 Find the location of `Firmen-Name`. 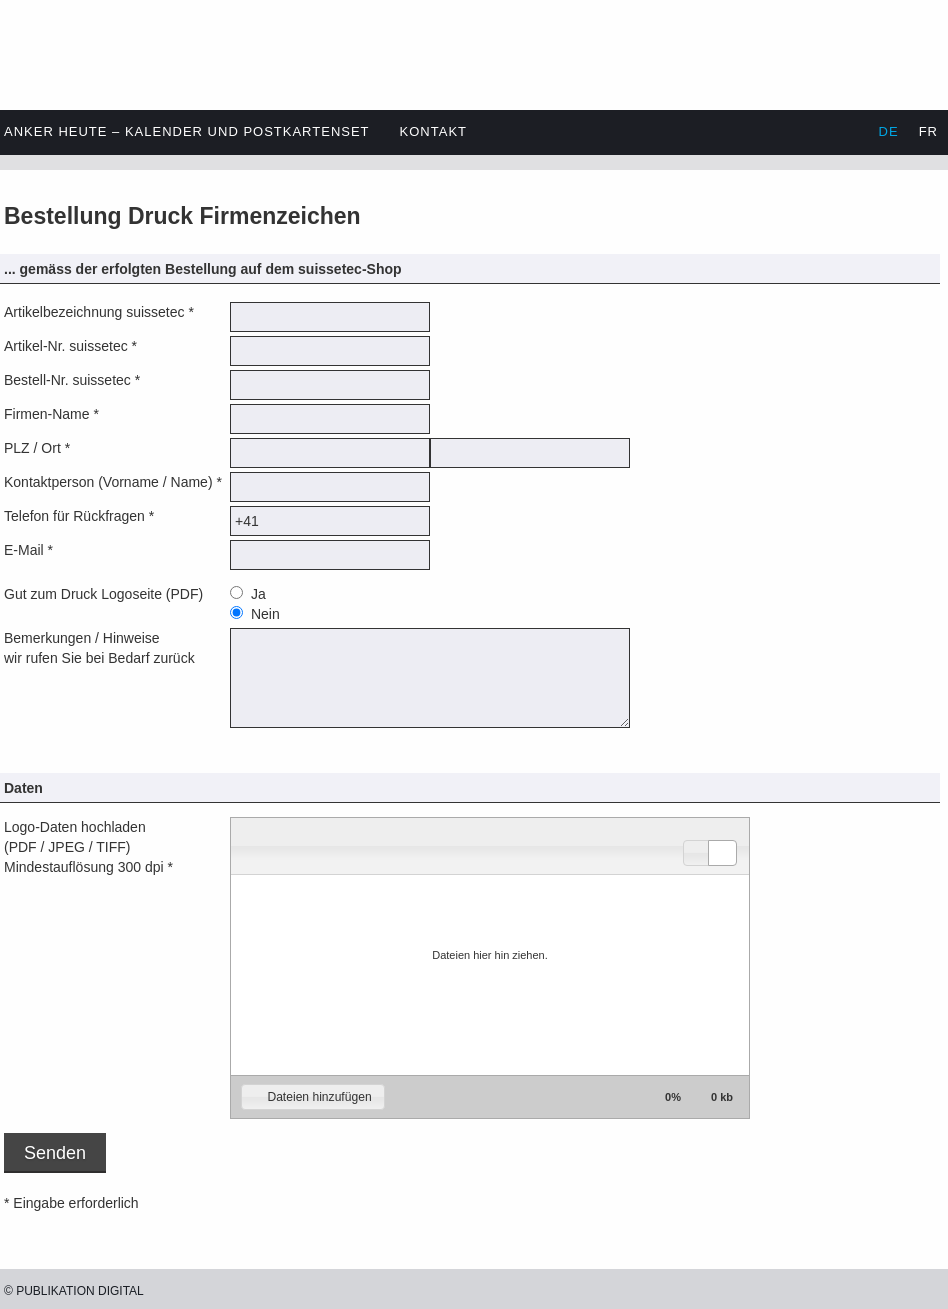

Firmen-Name is located at coordinates (47, 414).